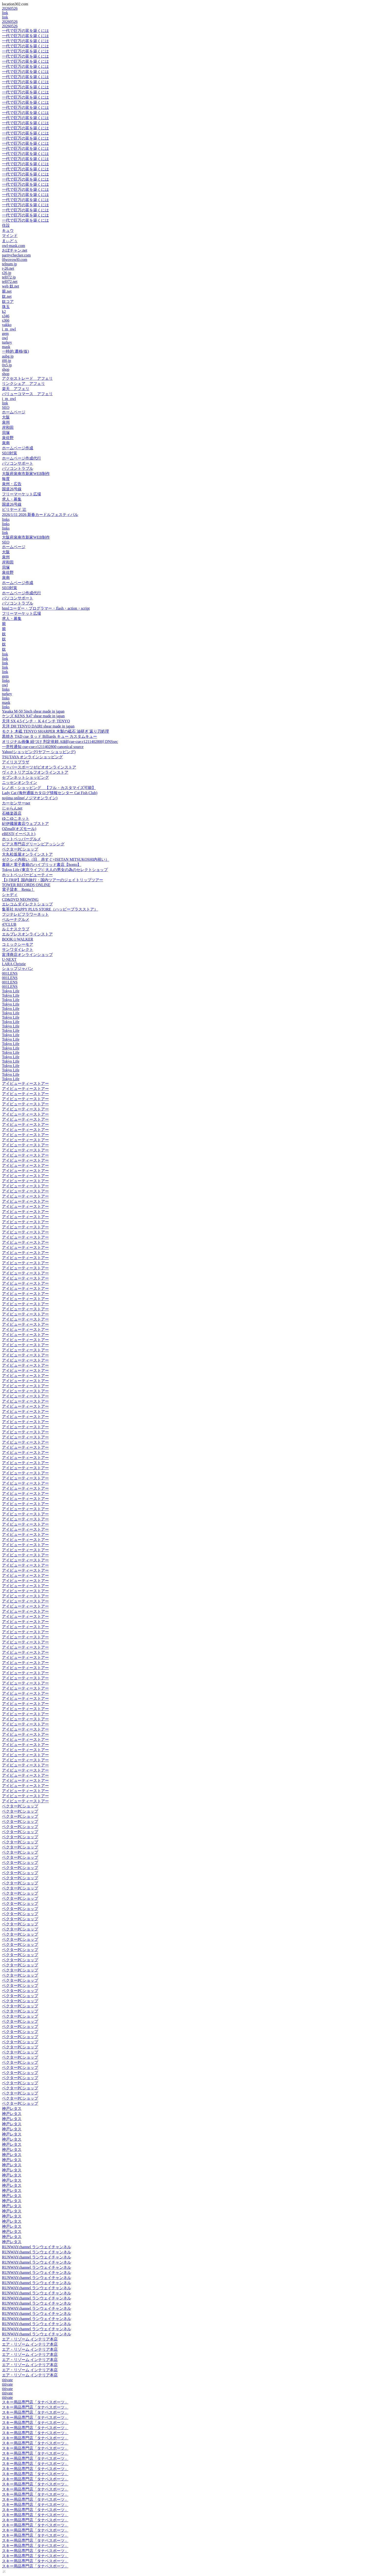  What do you see at coordinates (10, 895) in the screenshot?
I see `シャディ` at bounding box center [10, 895].